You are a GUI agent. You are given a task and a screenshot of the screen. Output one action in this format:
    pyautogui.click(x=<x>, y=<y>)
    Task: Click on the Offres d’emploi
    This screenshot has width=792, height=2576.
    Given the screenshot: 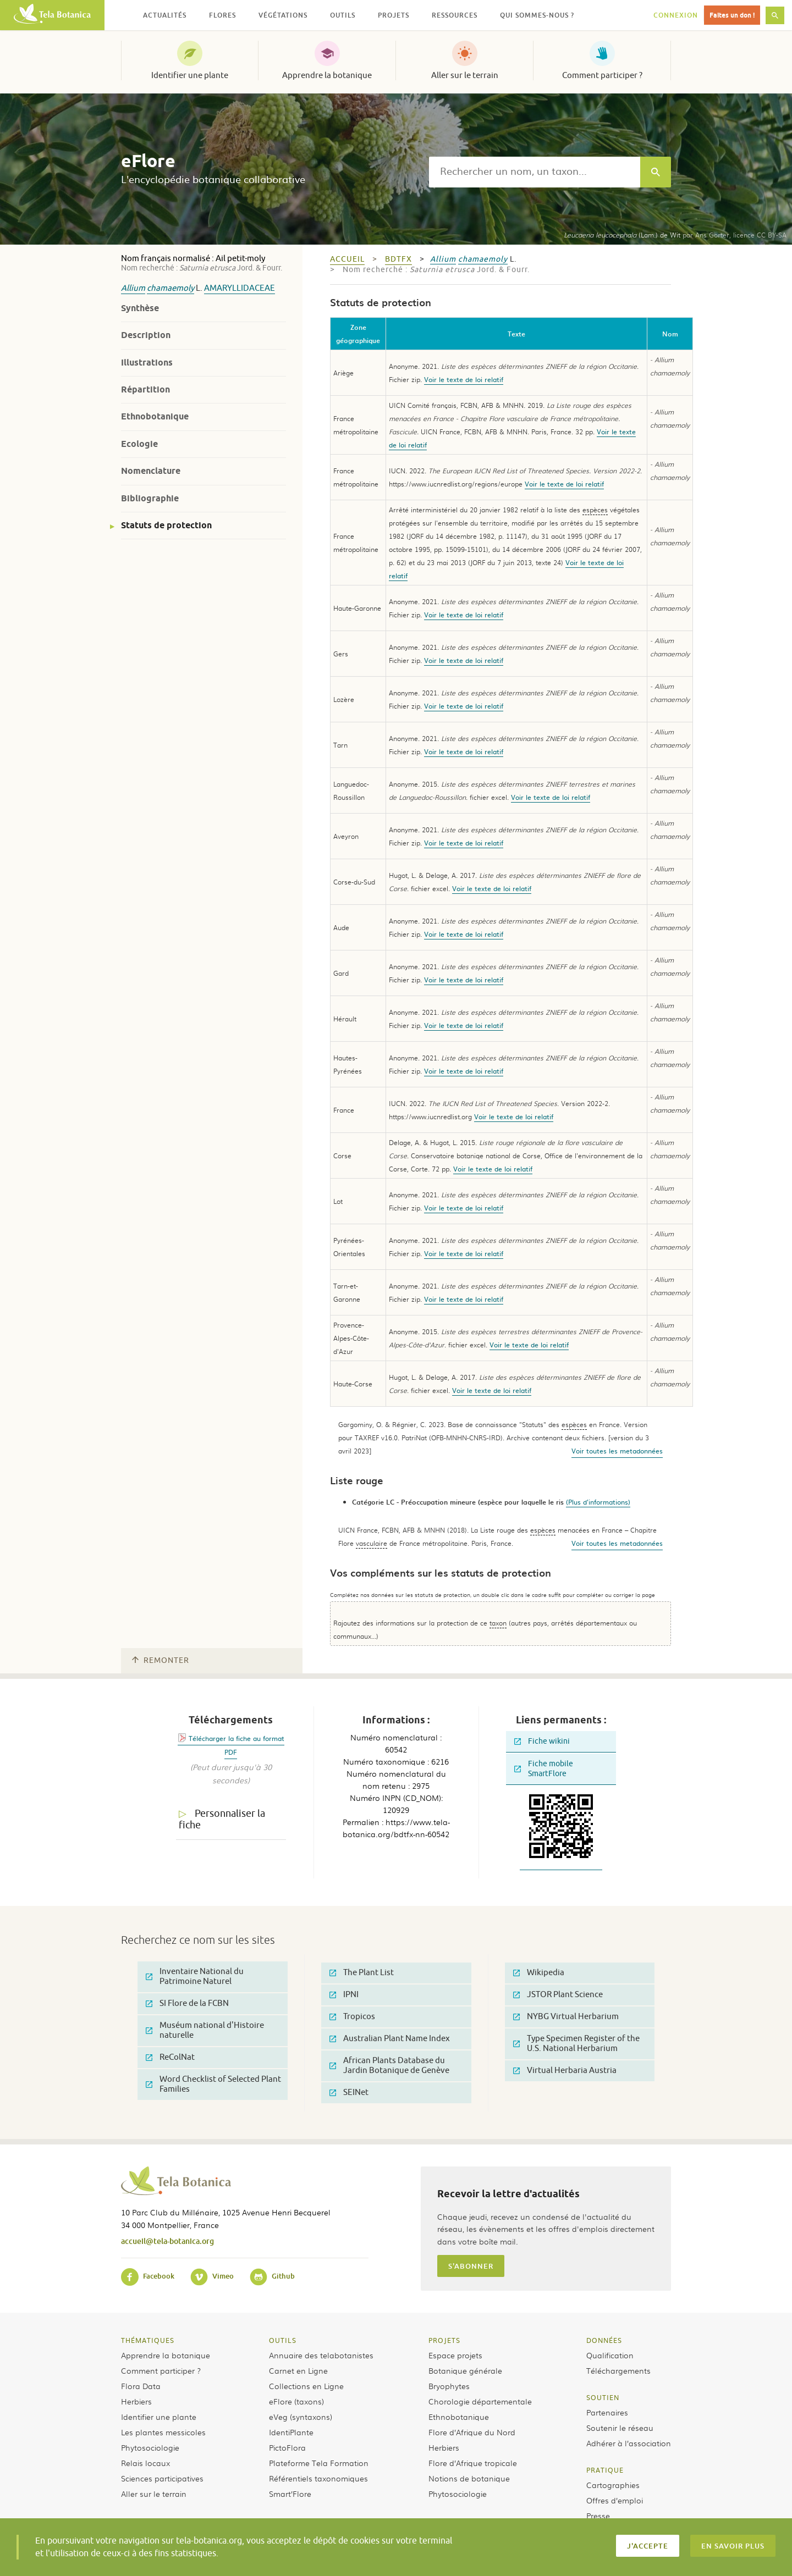 What is the action you would take?
    pyautogui.click(x=614, y=2500)
    